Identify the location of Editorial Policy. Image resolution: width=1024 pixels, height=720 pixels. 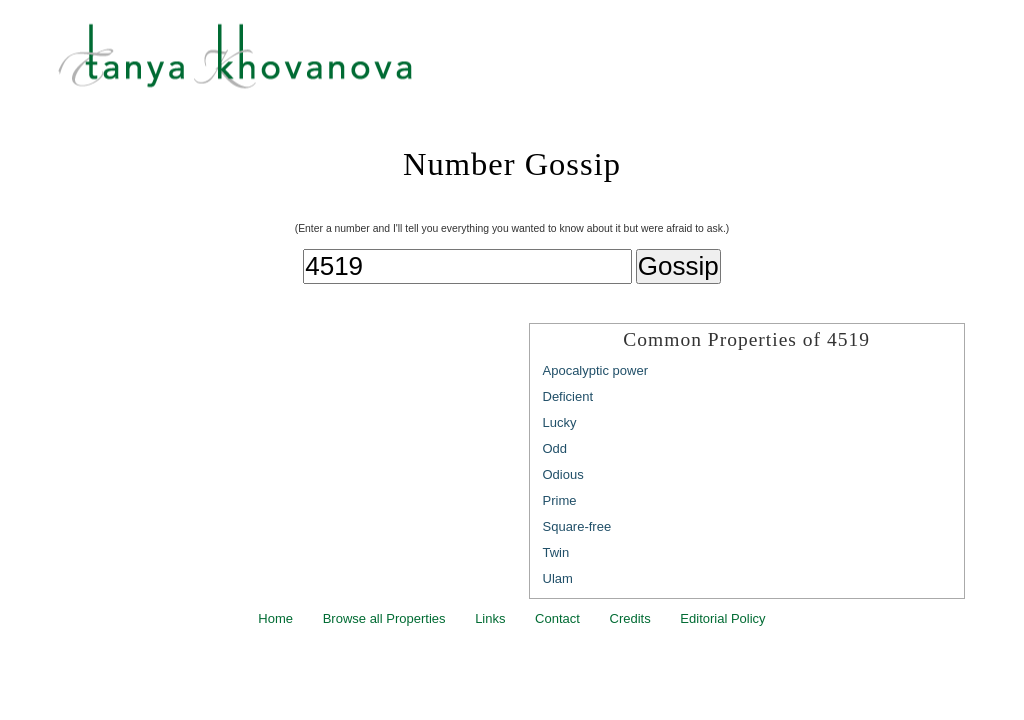
(722, 618).